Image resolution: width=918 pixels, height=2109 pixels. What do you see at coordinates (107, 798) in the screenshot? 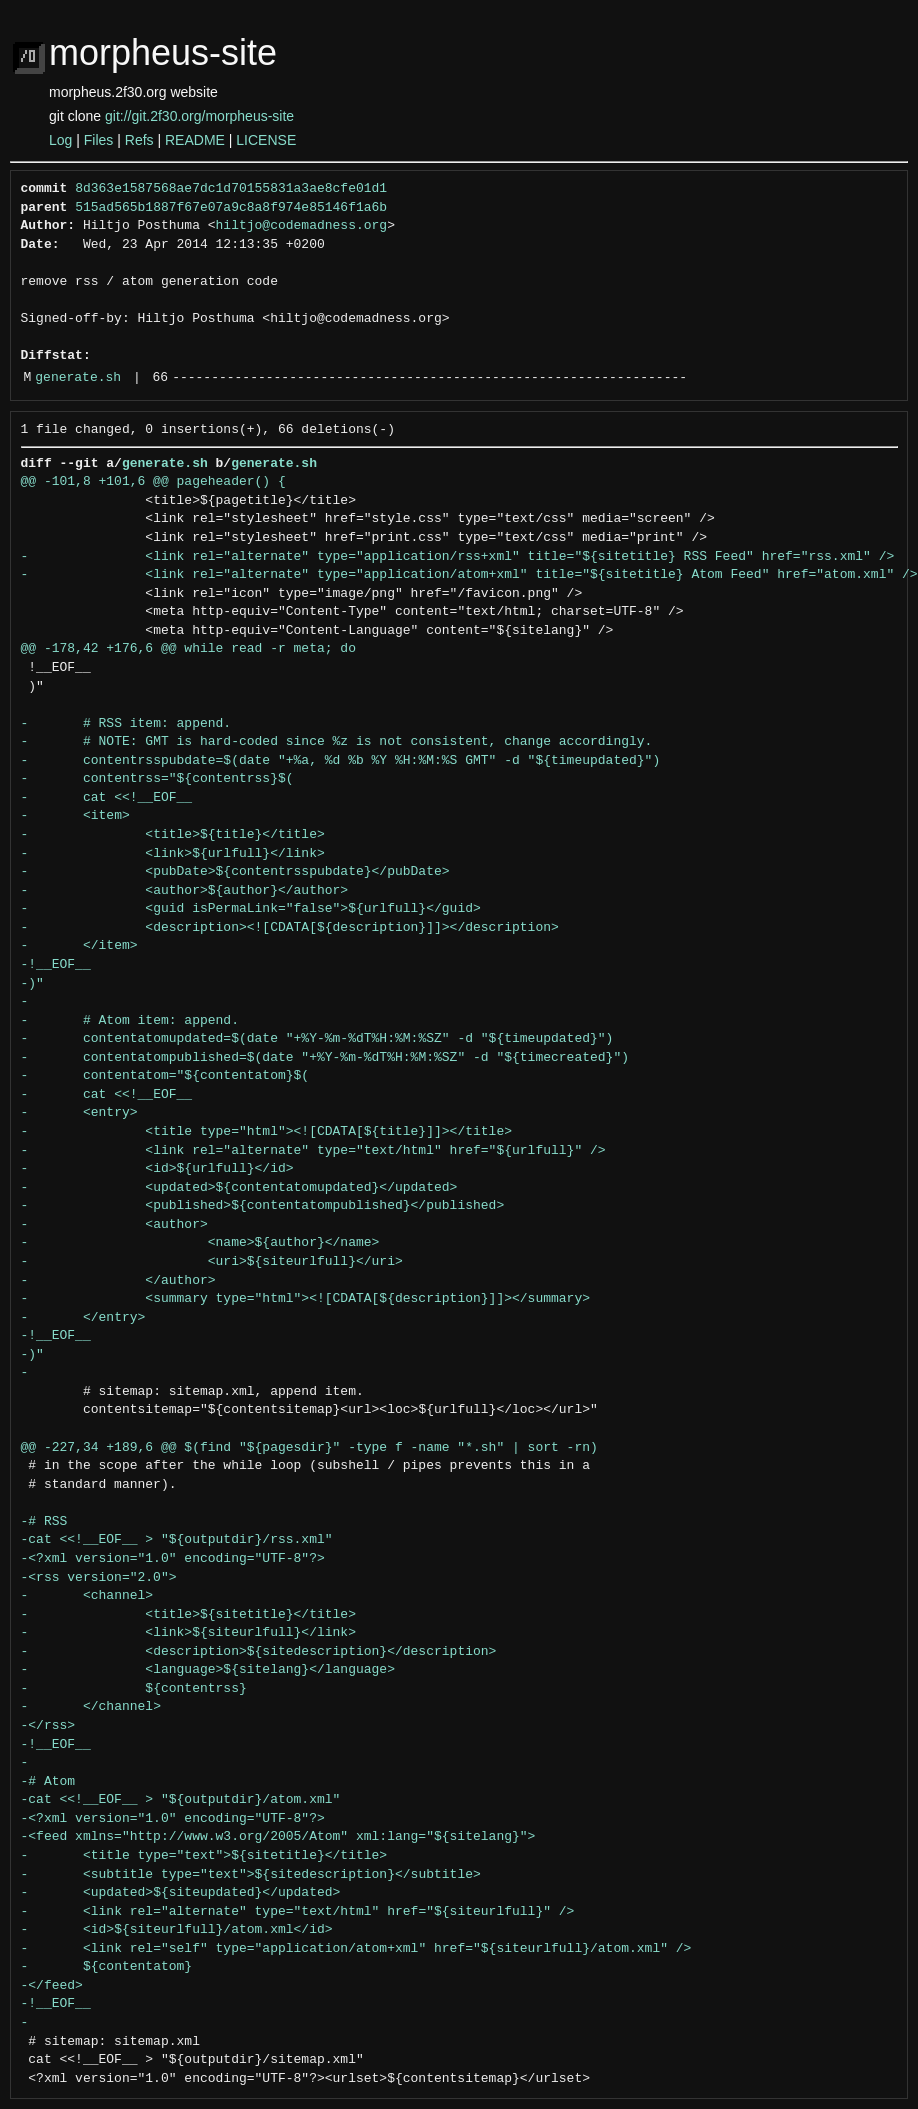
I see `- cat <<!__EOF__` at bounding box center [107, 798].